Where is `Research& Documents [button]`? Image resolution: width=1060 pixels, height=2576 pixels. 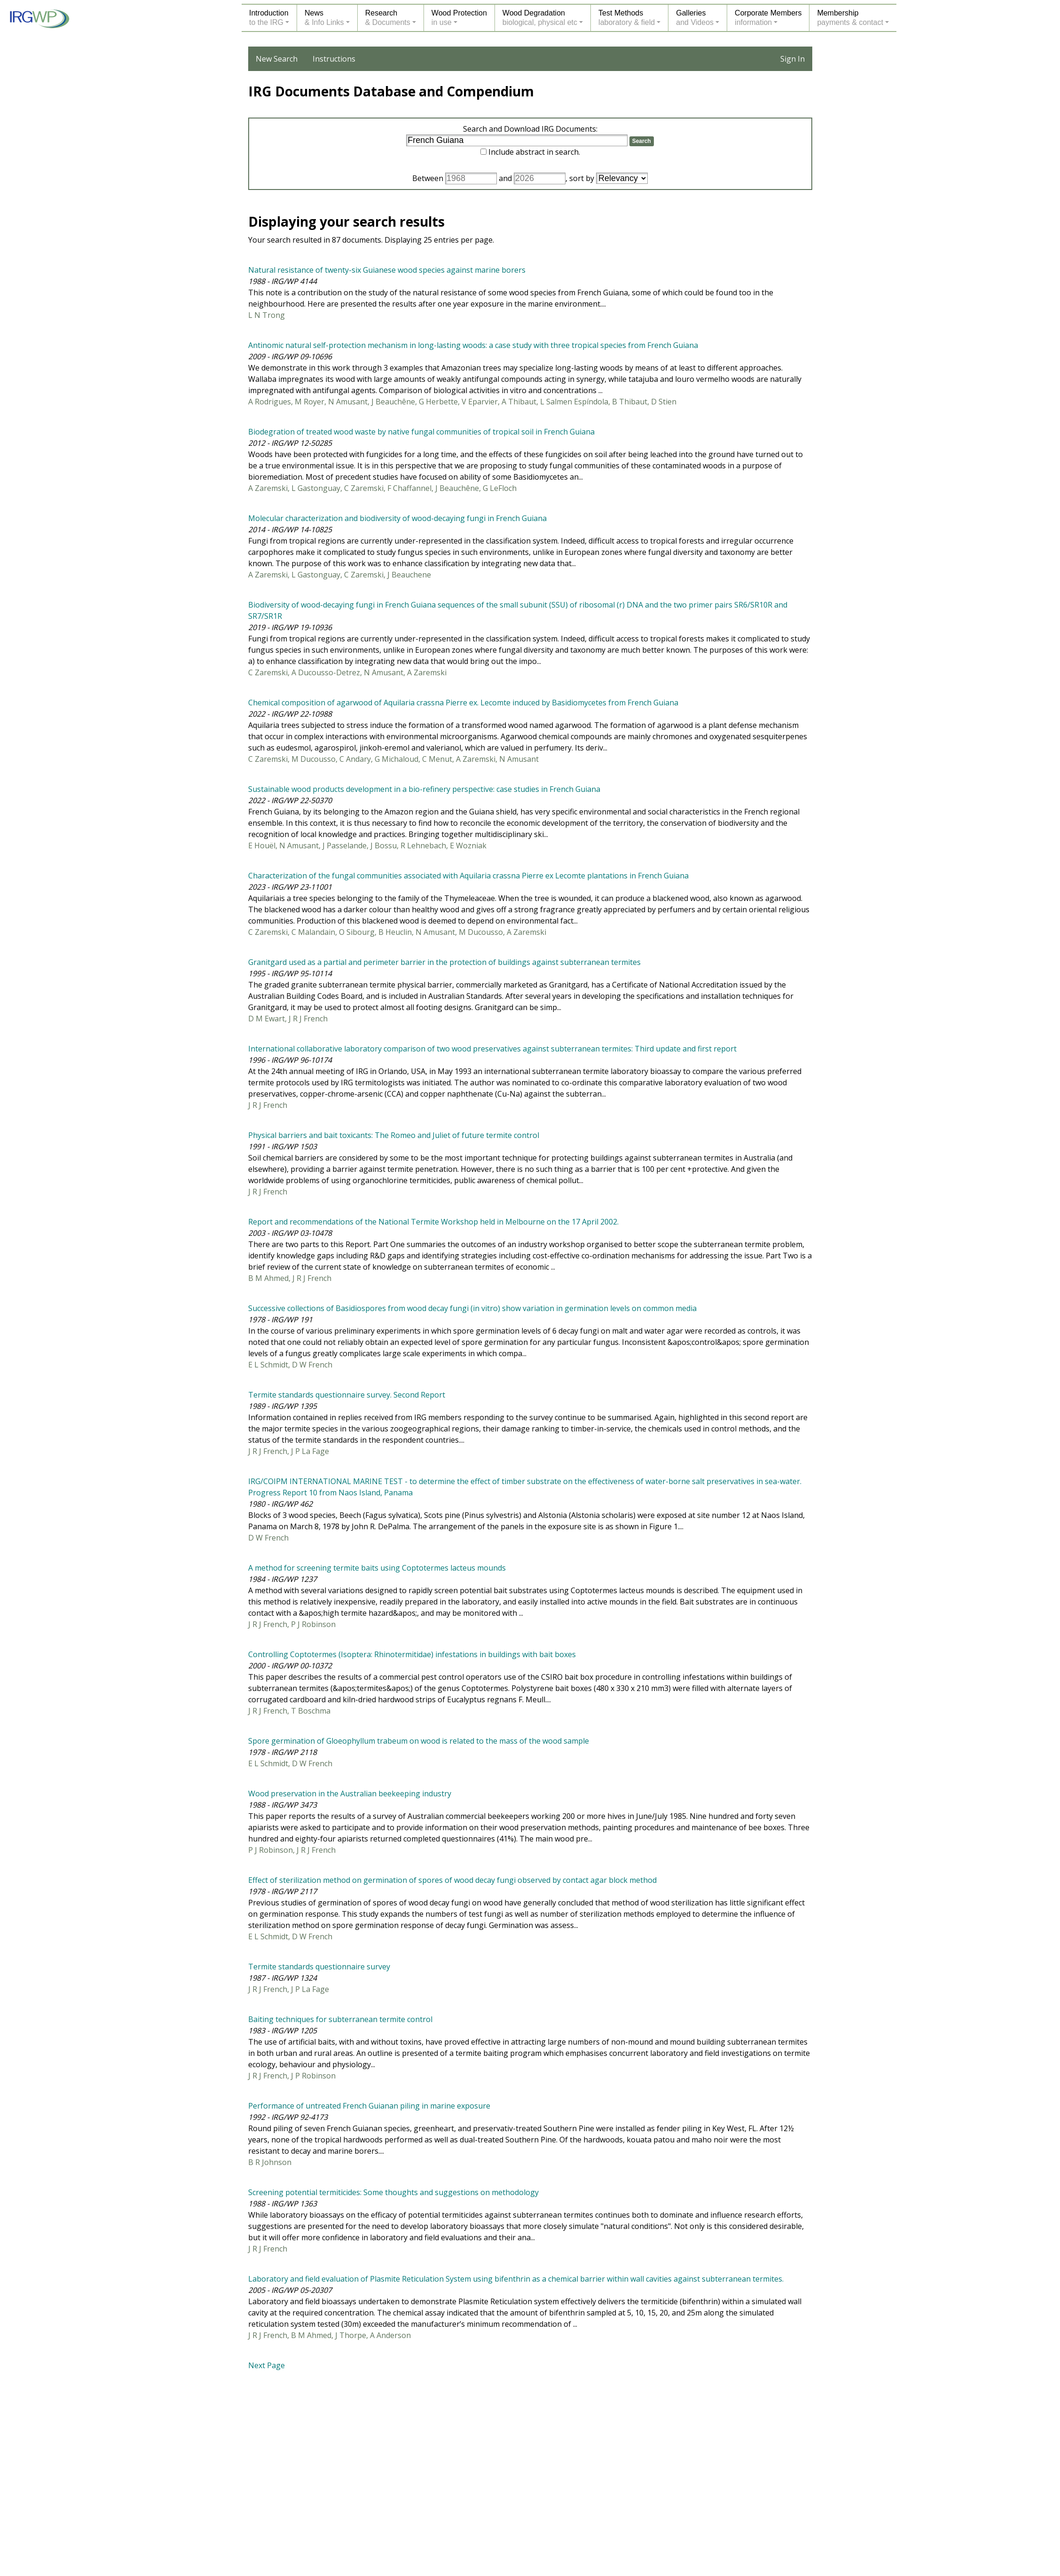
Research& Documents [button] is located at coordinates (387, 17).